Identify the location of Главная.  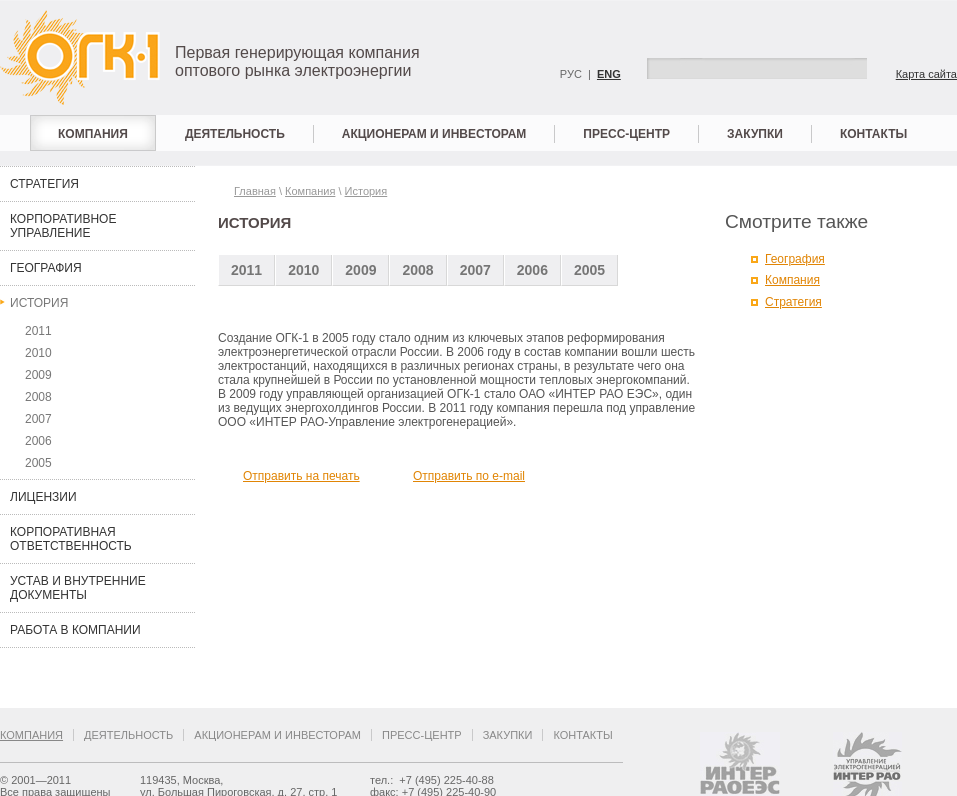
(255, 191).